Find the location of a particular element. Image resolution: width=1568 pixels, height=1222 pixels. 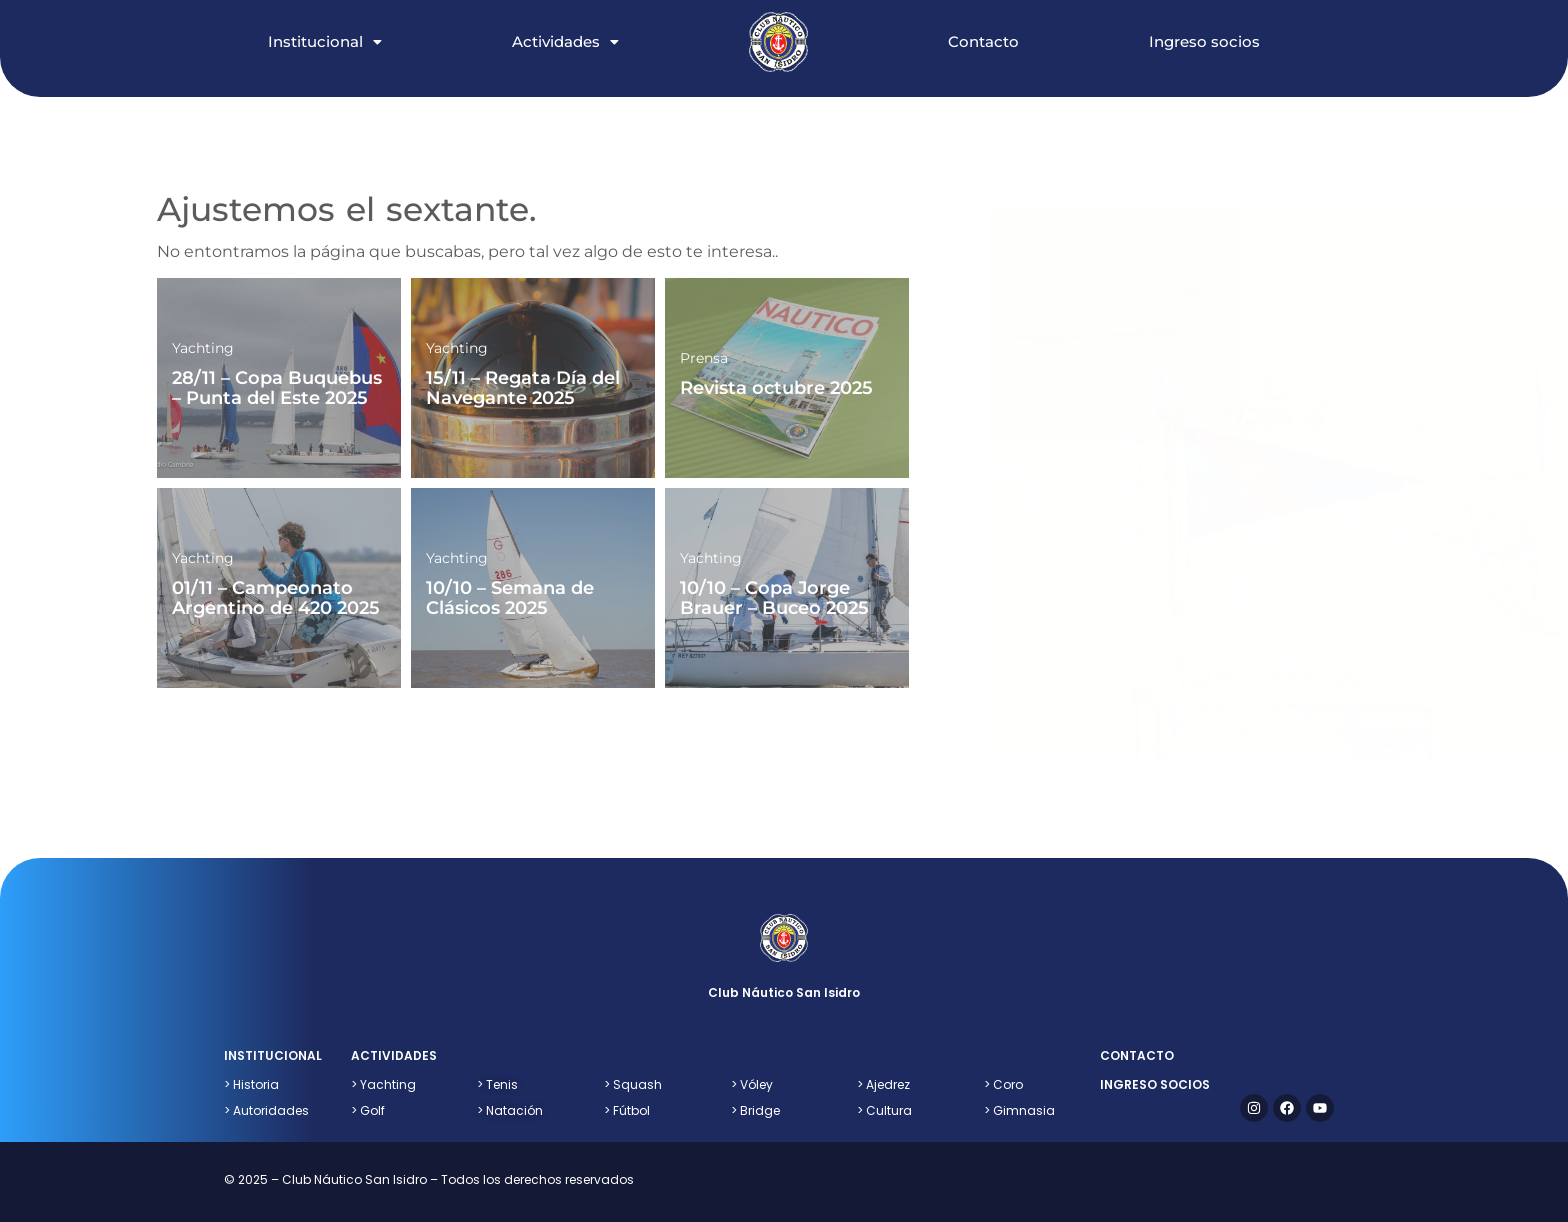

> Historia is located at coordinates (251, 1084).